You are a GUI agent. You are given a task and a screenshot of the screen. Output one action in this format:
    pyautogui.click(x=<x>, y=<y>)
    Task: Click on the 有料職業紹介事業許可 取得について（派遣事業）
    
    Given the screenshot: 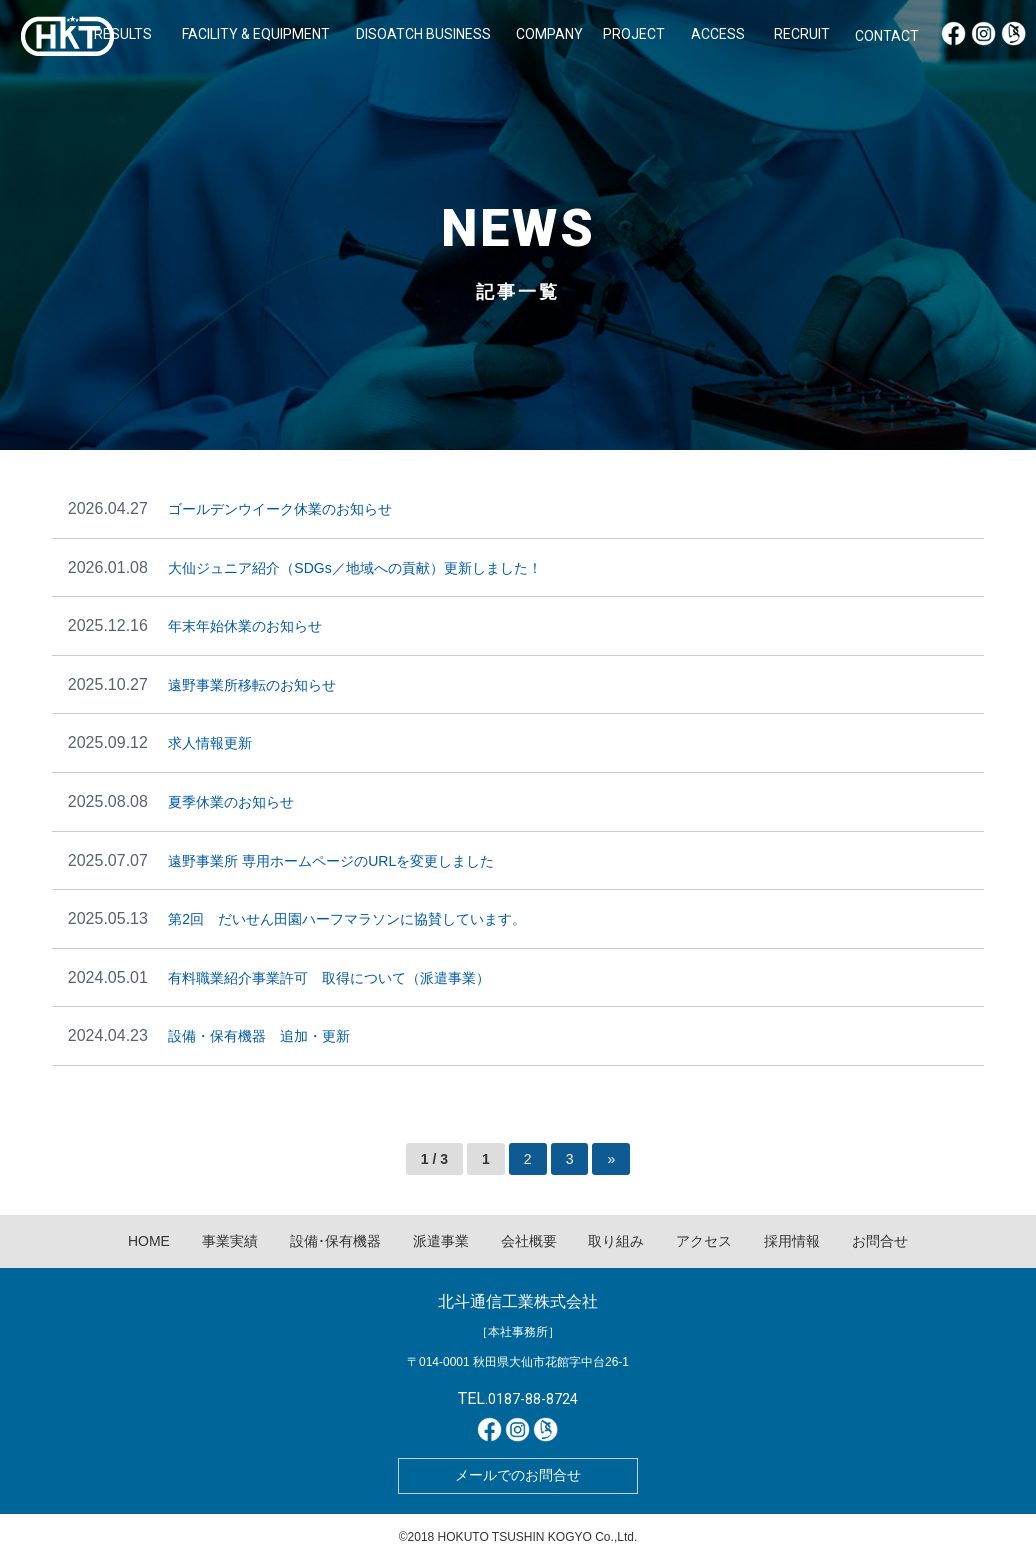 What is the action you would take?
    pyautogui.click(x=329, y=978)
    